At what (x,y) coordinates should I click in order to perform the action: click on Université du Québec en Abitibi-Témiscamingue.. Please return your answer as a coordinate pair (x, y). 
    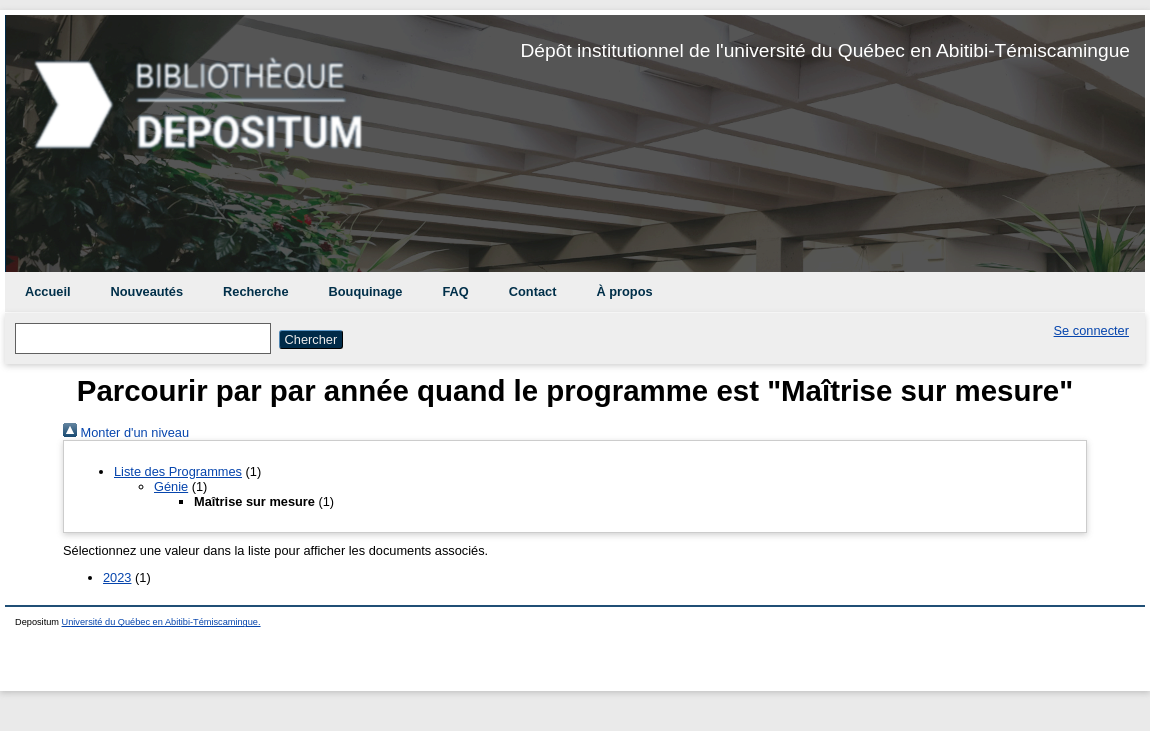
    Looking at the image, I should click on (161, 622).